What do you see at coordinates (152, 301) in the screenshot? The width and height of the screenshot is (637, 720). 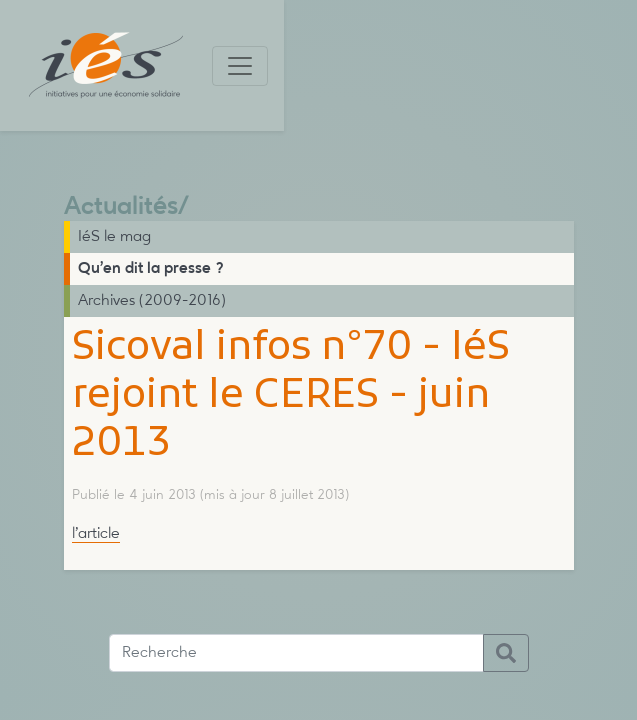 I see `Archives (2009-2016)` at bounding box center [152, 301].